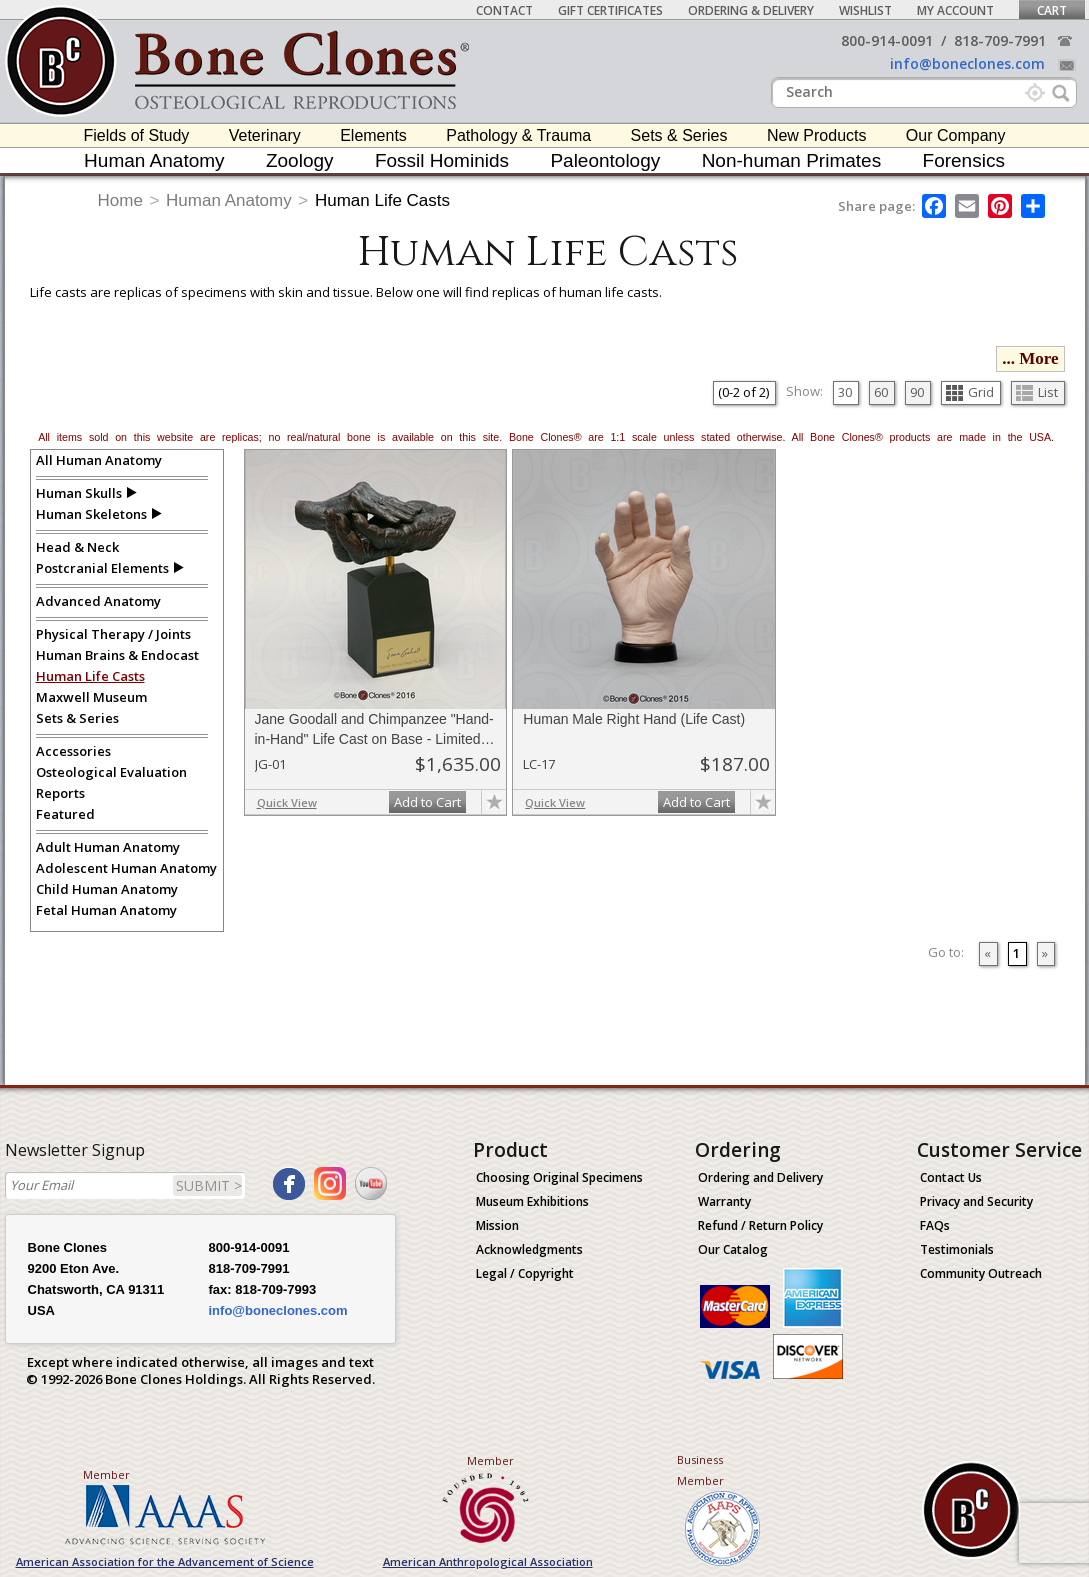  Describe the element at coordinates (733, 1249) in the screenshot. I see `Our Catalog` at that location.